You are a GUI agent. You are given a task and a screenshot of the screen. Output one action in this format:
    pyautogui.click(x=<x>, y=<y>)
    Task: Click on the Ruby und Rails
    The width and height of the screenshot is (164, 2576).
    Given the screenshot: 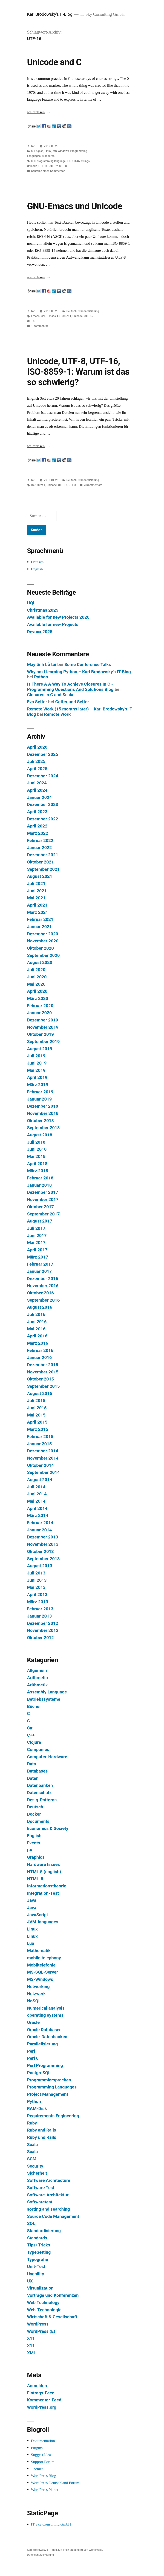 What is the action you would take?
    pyautogui.click(x=41, y=2137)
    